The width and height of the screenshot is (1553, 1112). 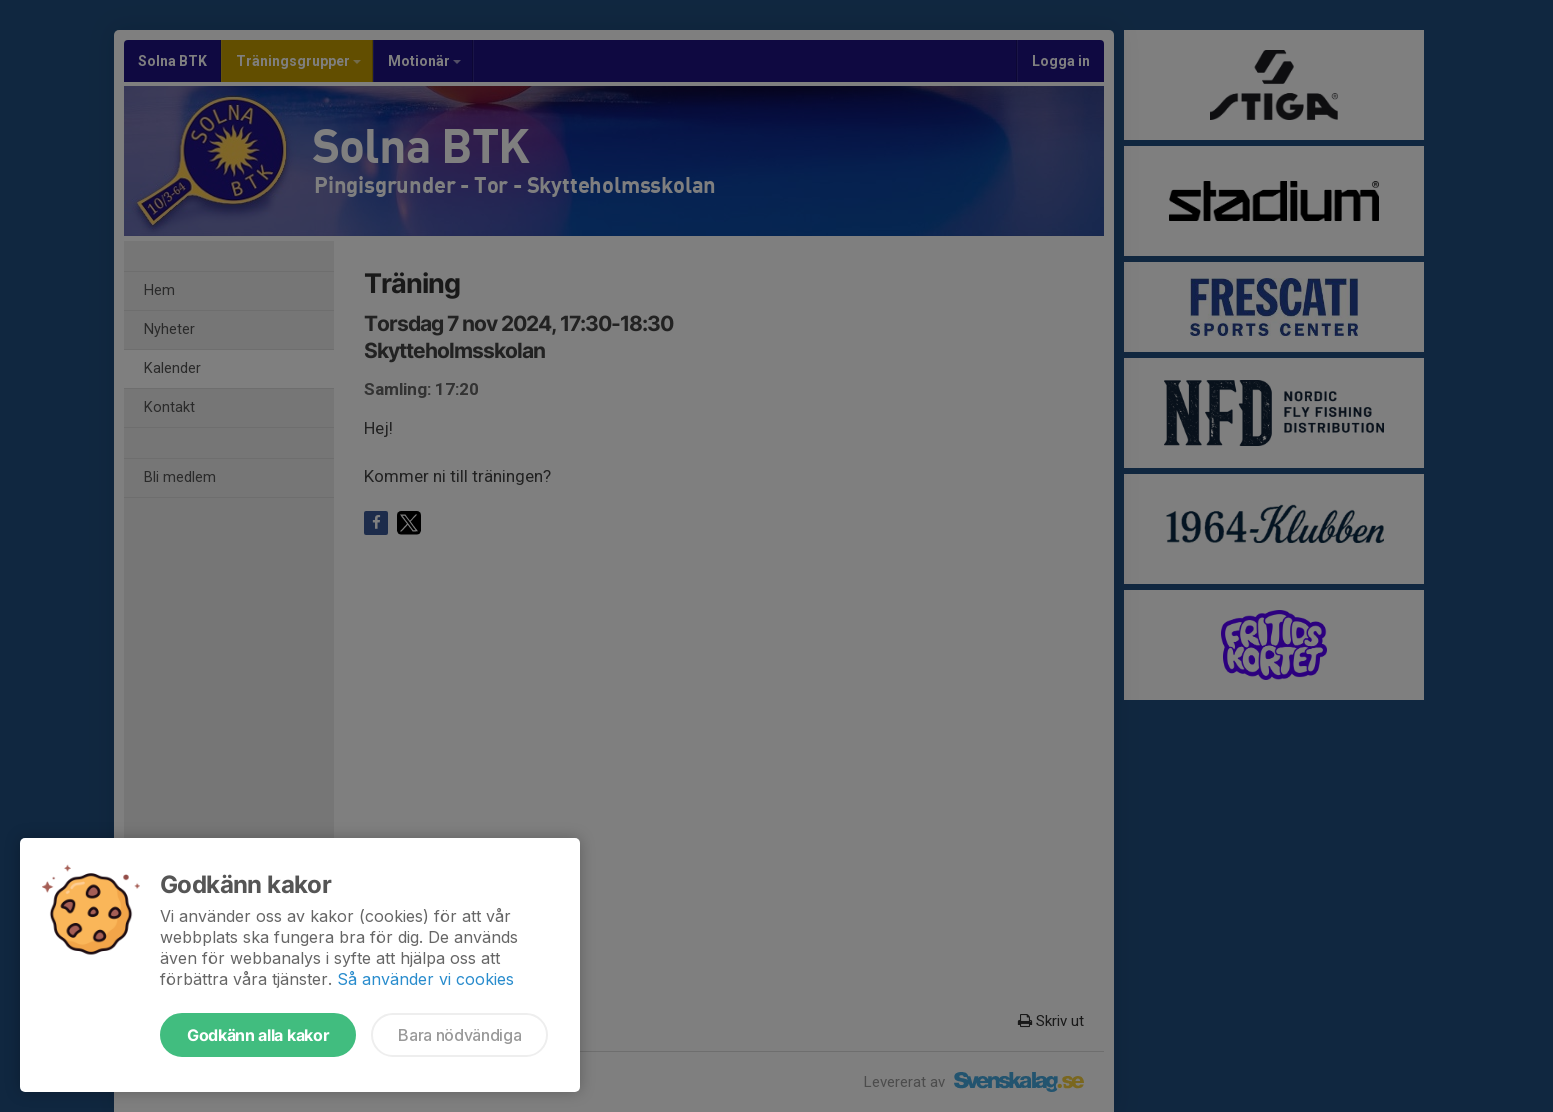 I want to click on Godkänn alla kakor, so click(x=258, y=1035).